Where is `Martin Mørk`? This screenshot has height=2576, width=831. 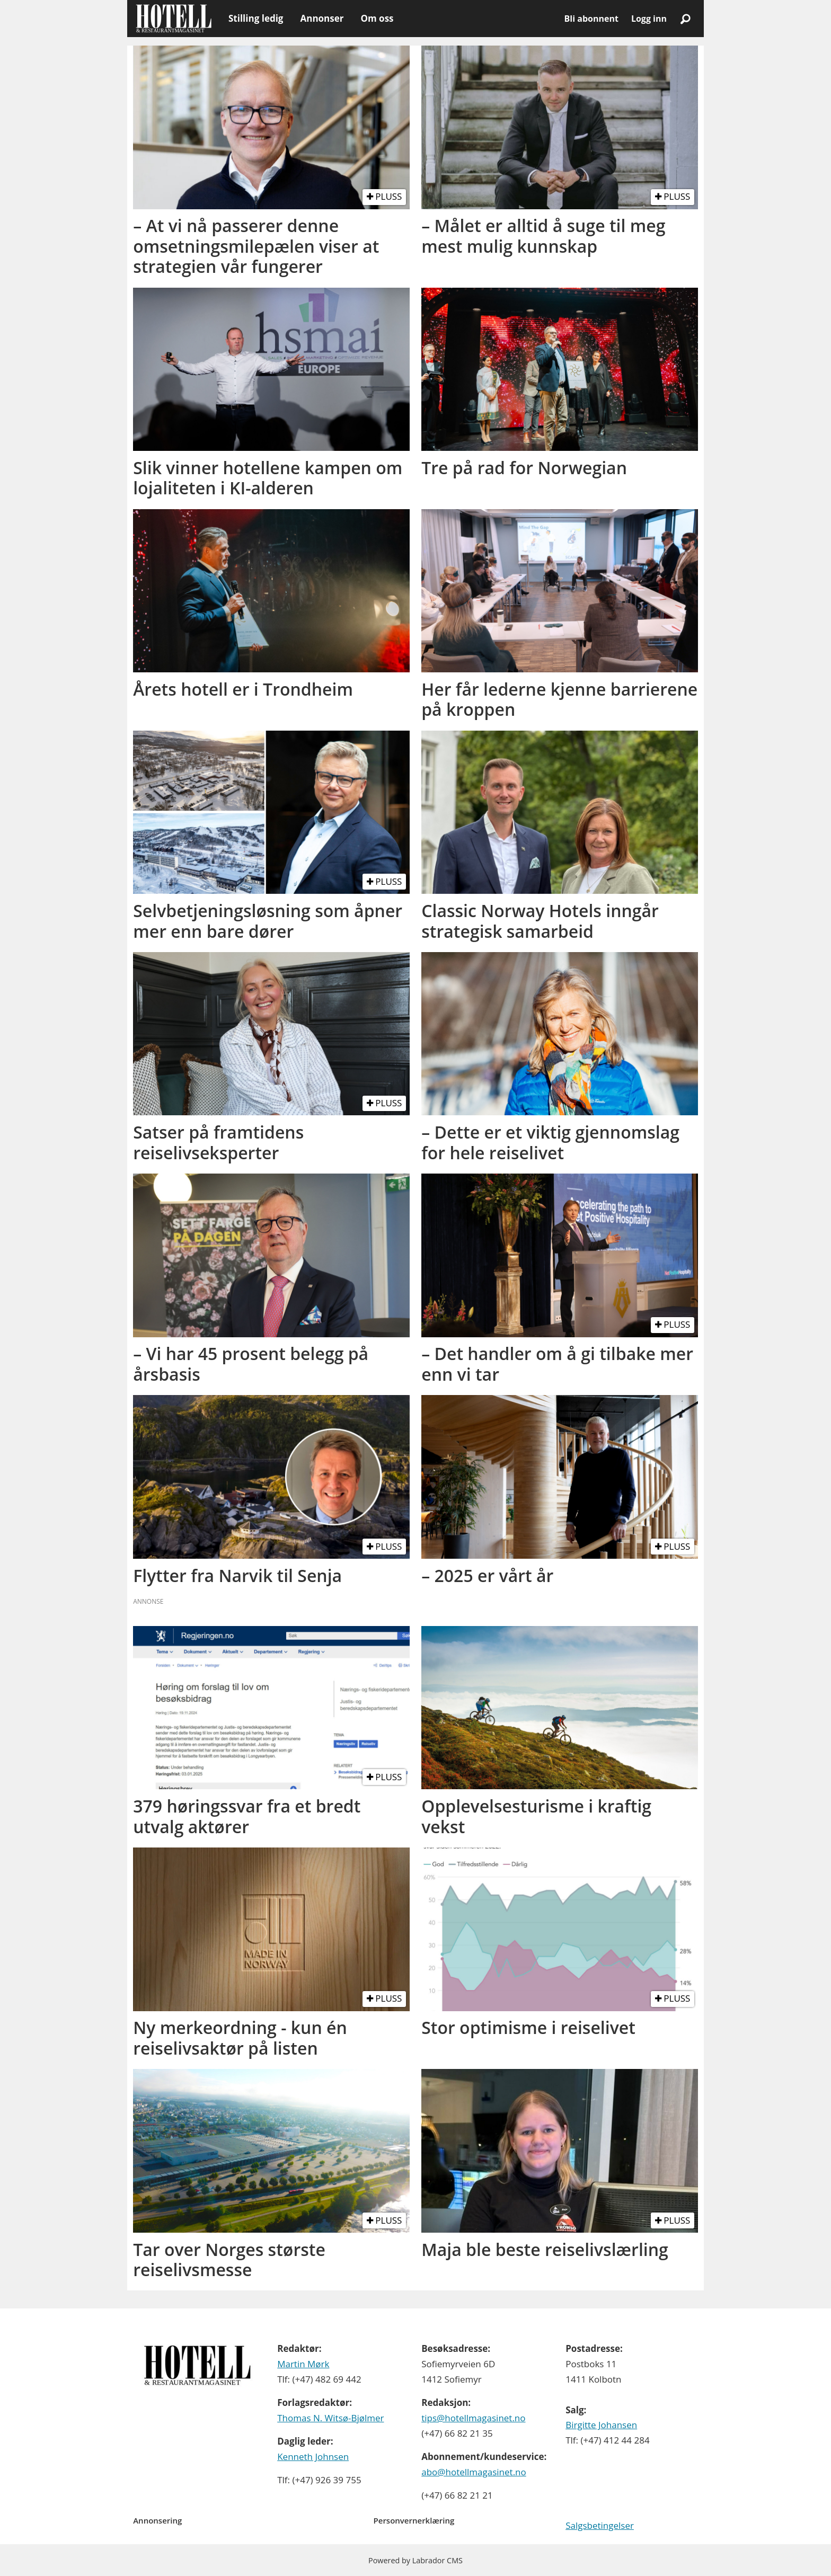 Martin Mørk is located at coordinates (303, 2364).